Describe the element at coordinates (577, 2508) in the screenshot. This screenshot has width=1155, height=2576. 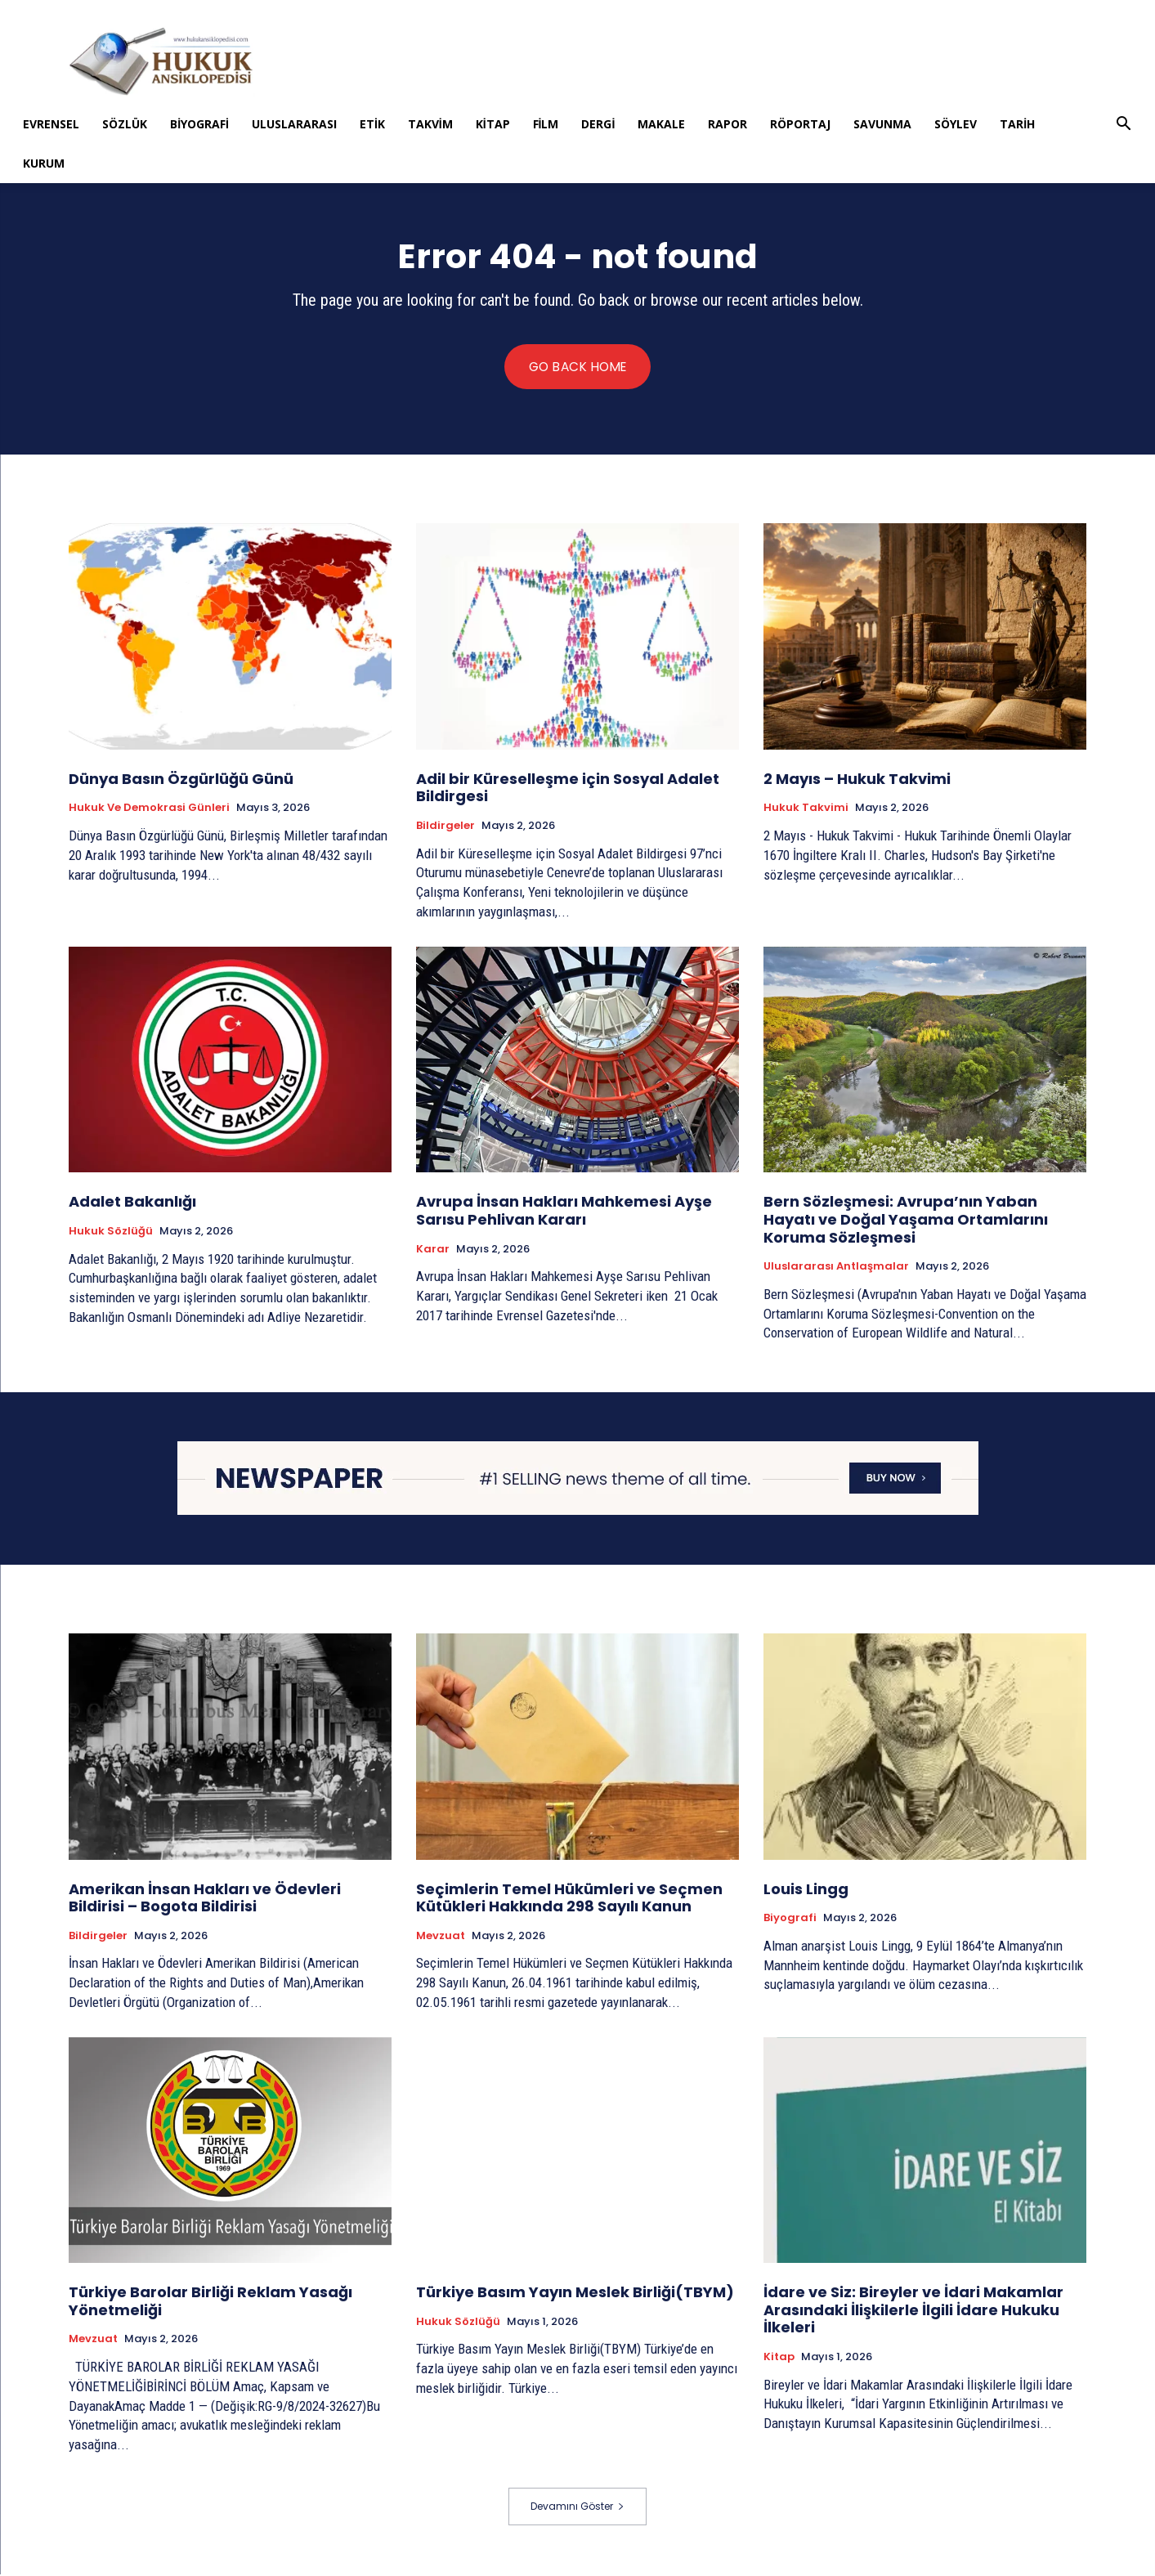
I see `Devamını Göster` at that location.